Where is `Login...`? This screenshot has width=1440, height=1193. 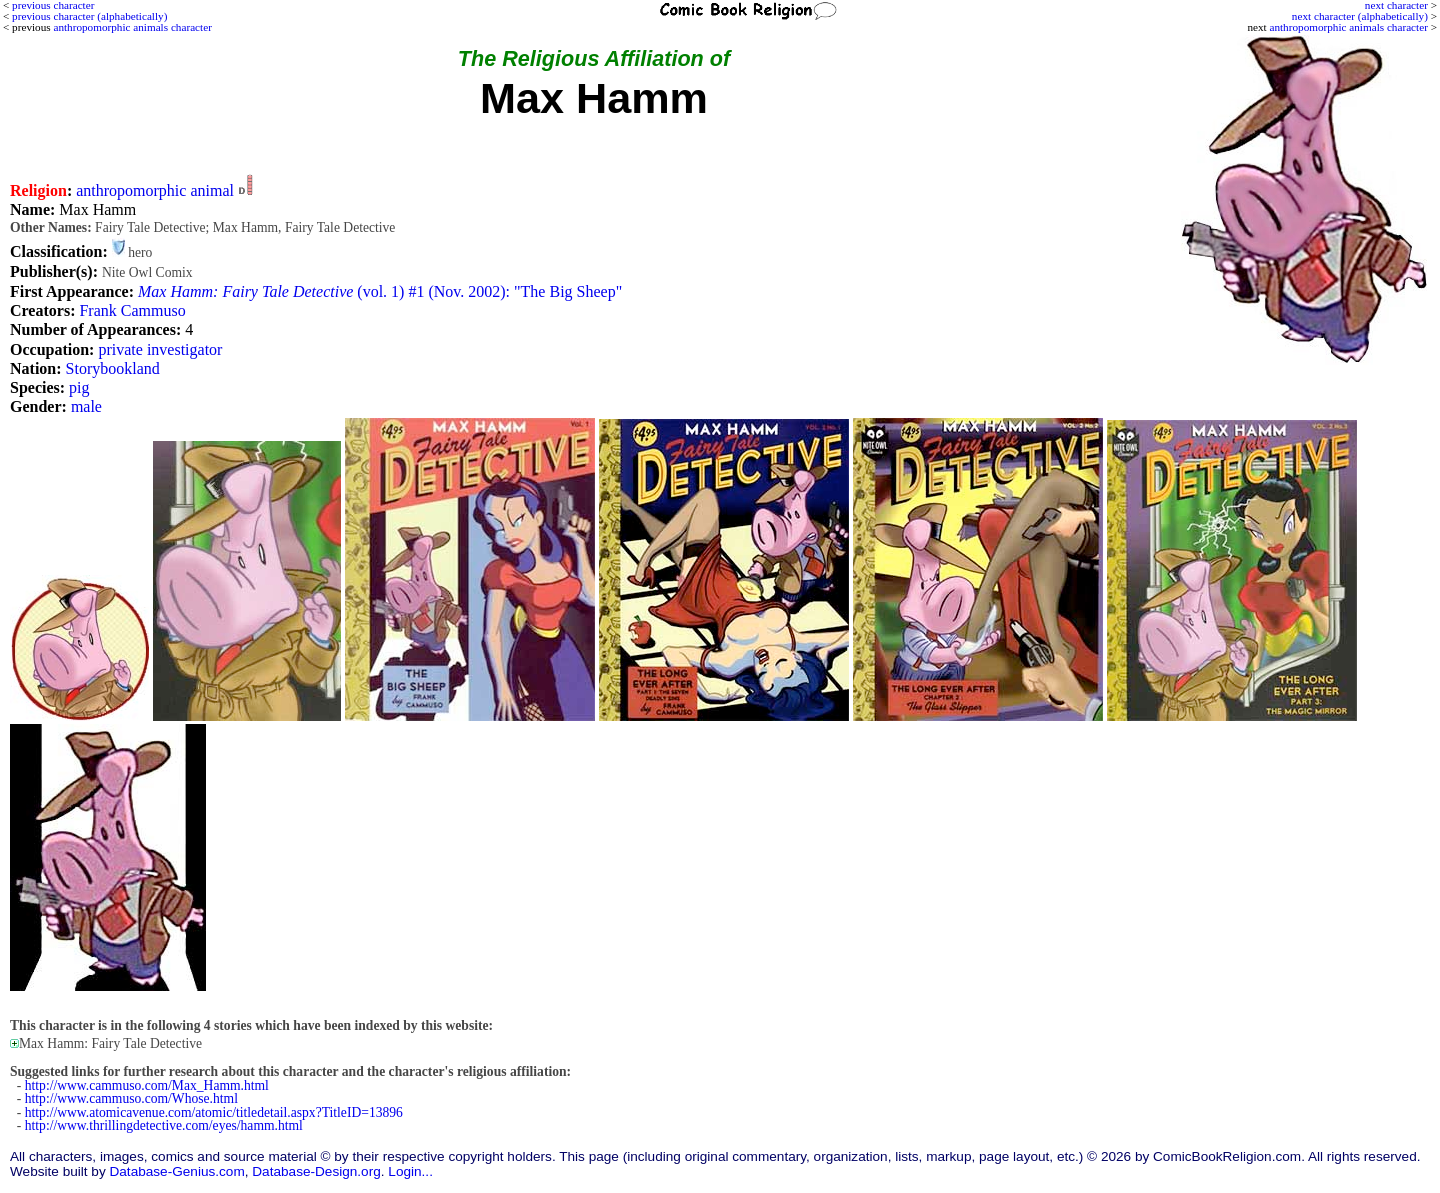
Login... is located at coordinates (410, 1171).